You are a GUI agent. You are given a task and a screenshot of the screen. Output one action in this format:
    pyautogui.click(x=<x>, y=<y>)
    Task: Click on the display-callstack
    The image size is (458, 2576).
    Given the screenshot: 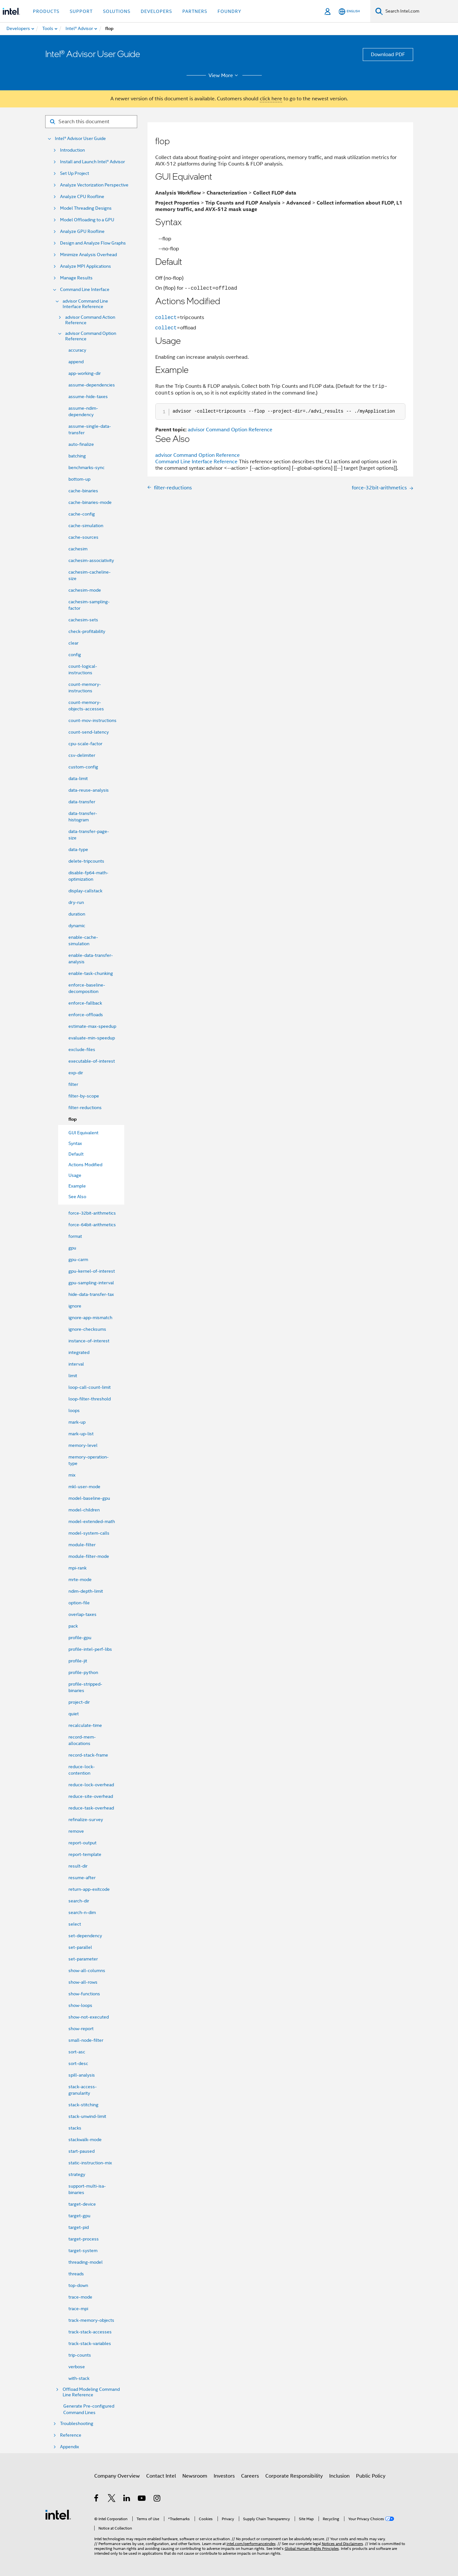 What is the action you would take?
    pyautogui.click(x=85, y=891)
    